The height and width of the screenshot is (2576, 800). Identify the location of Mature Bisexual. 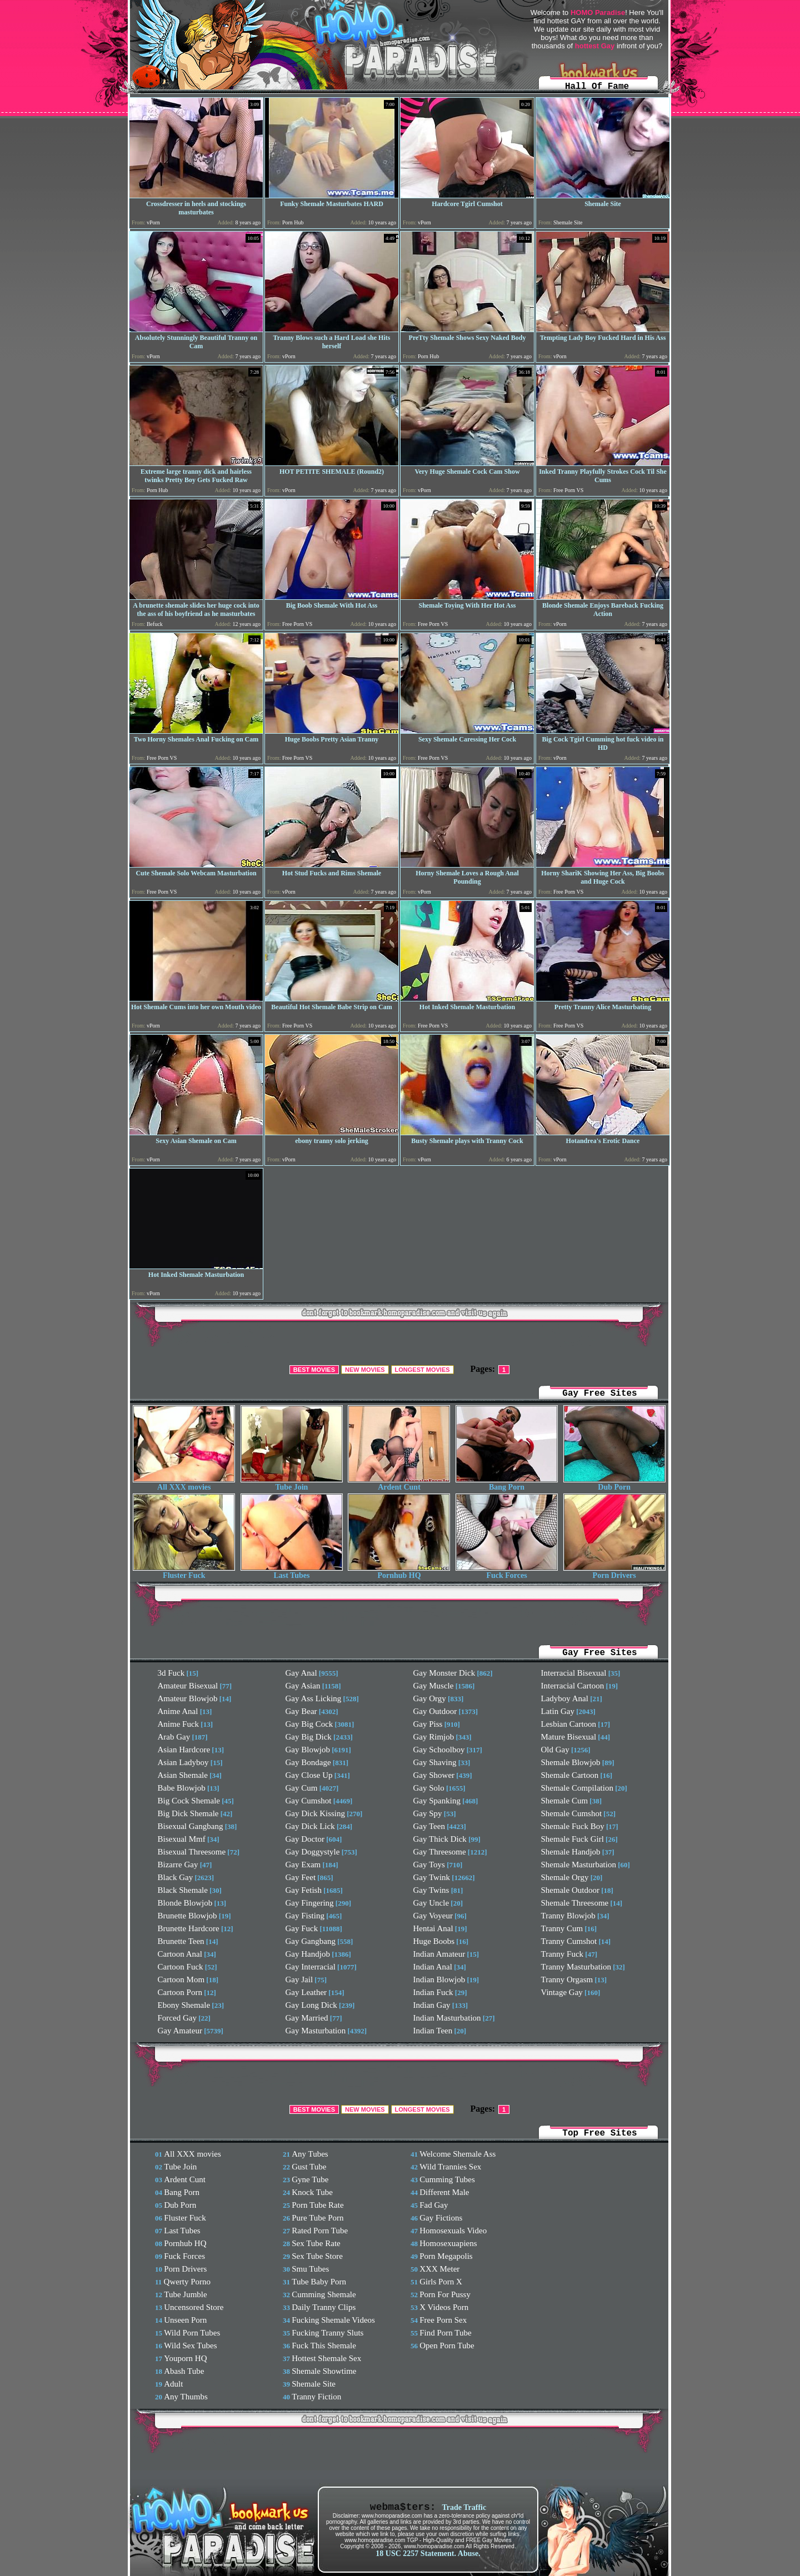
(569, 1736).